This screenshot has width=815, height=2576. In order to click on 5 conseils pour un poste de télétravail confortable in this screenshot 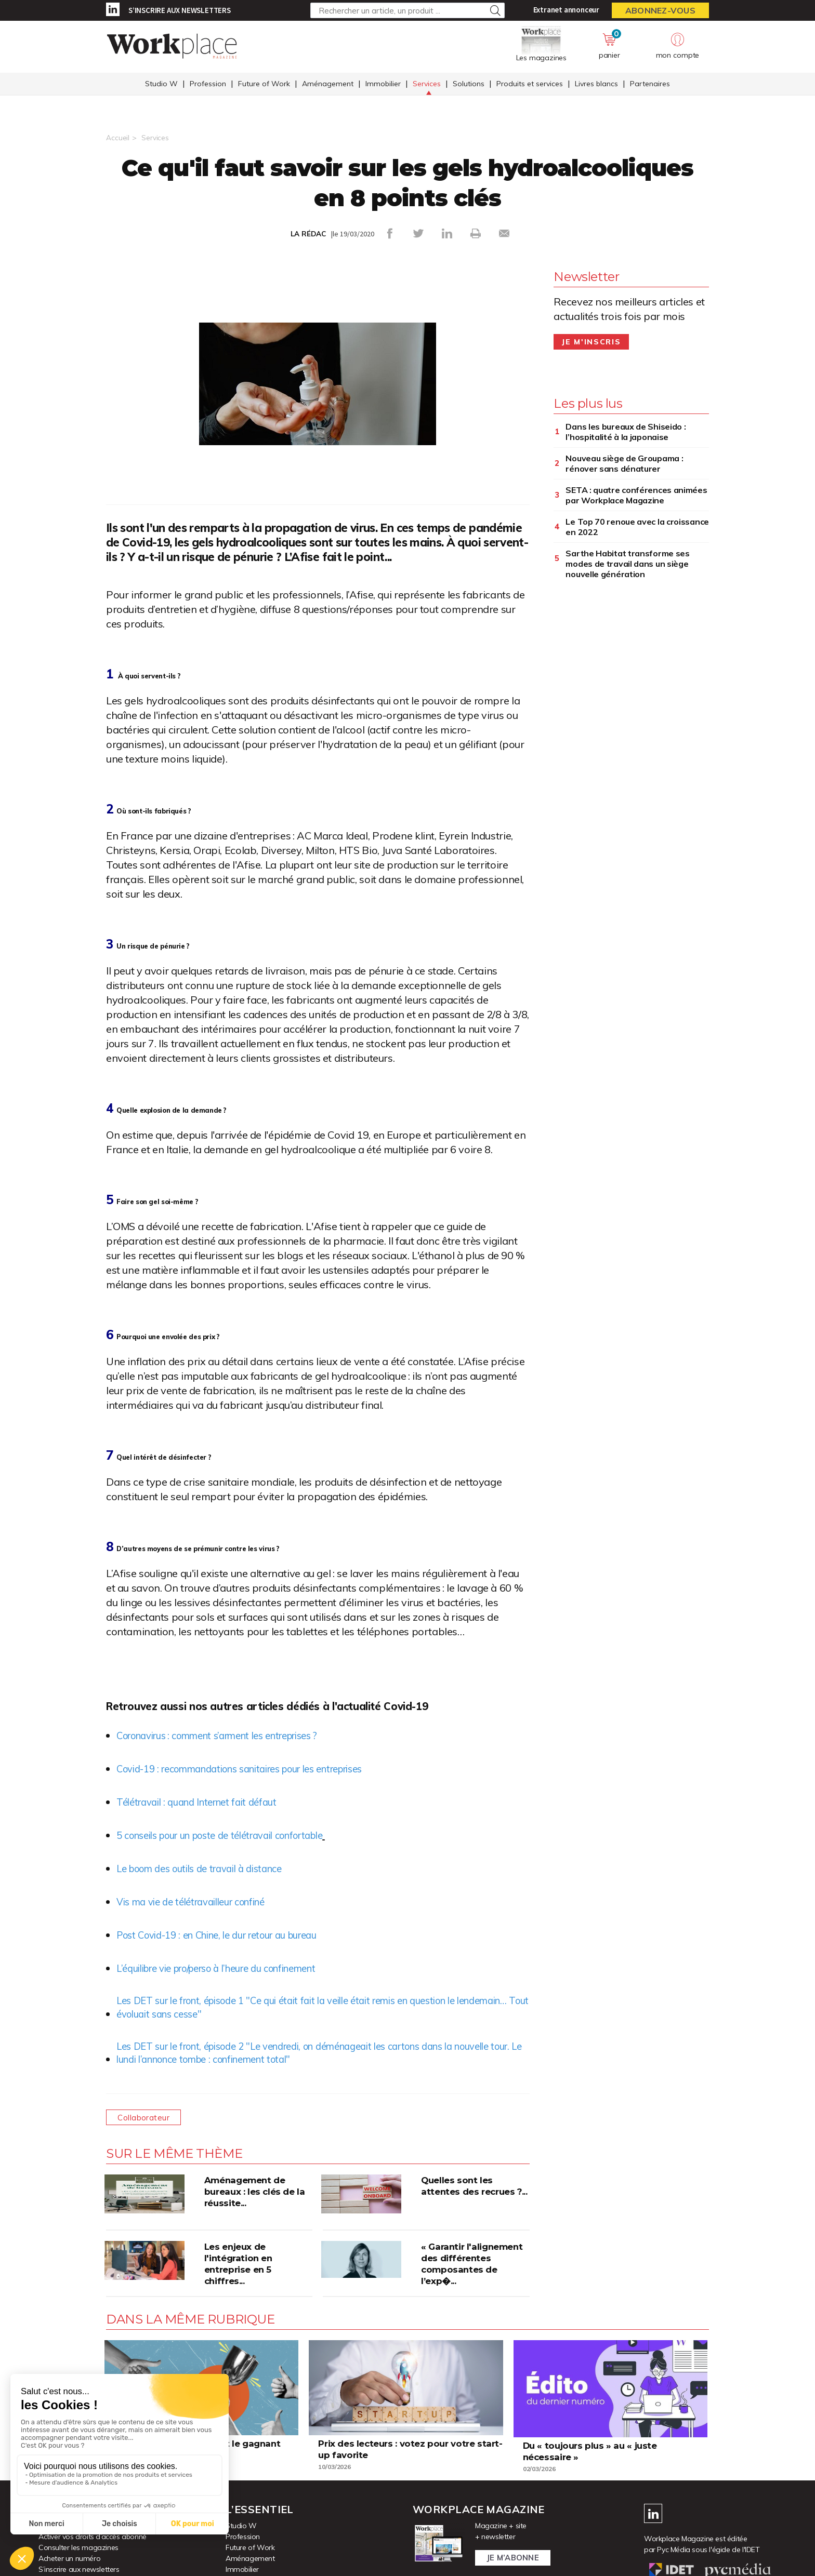, I will do `click(233, 1834)`.